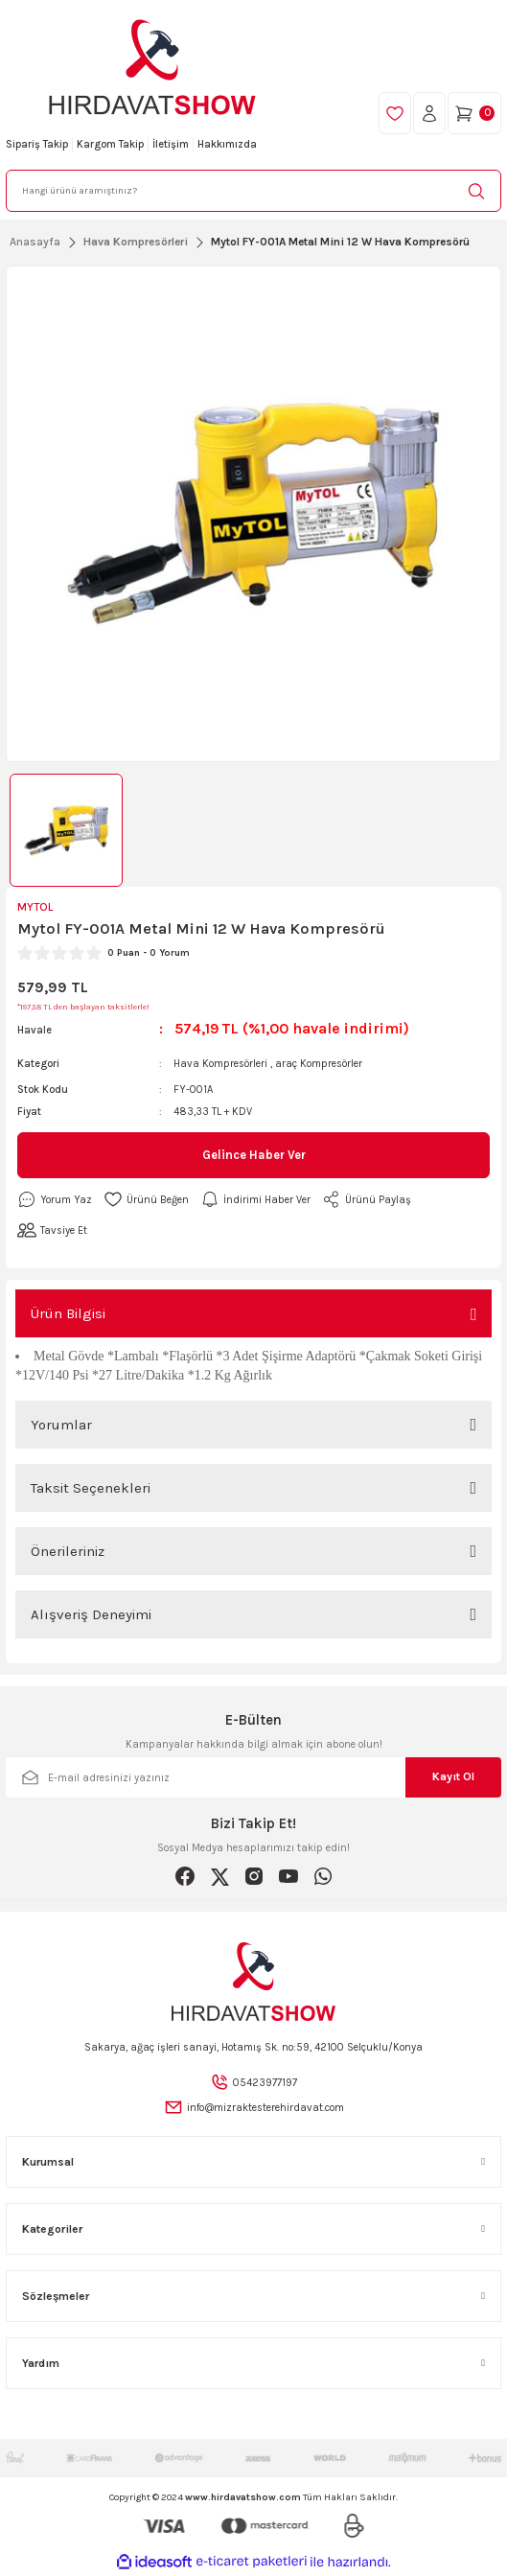  I want to click on [Add To Favorites], so click(146, 1199).